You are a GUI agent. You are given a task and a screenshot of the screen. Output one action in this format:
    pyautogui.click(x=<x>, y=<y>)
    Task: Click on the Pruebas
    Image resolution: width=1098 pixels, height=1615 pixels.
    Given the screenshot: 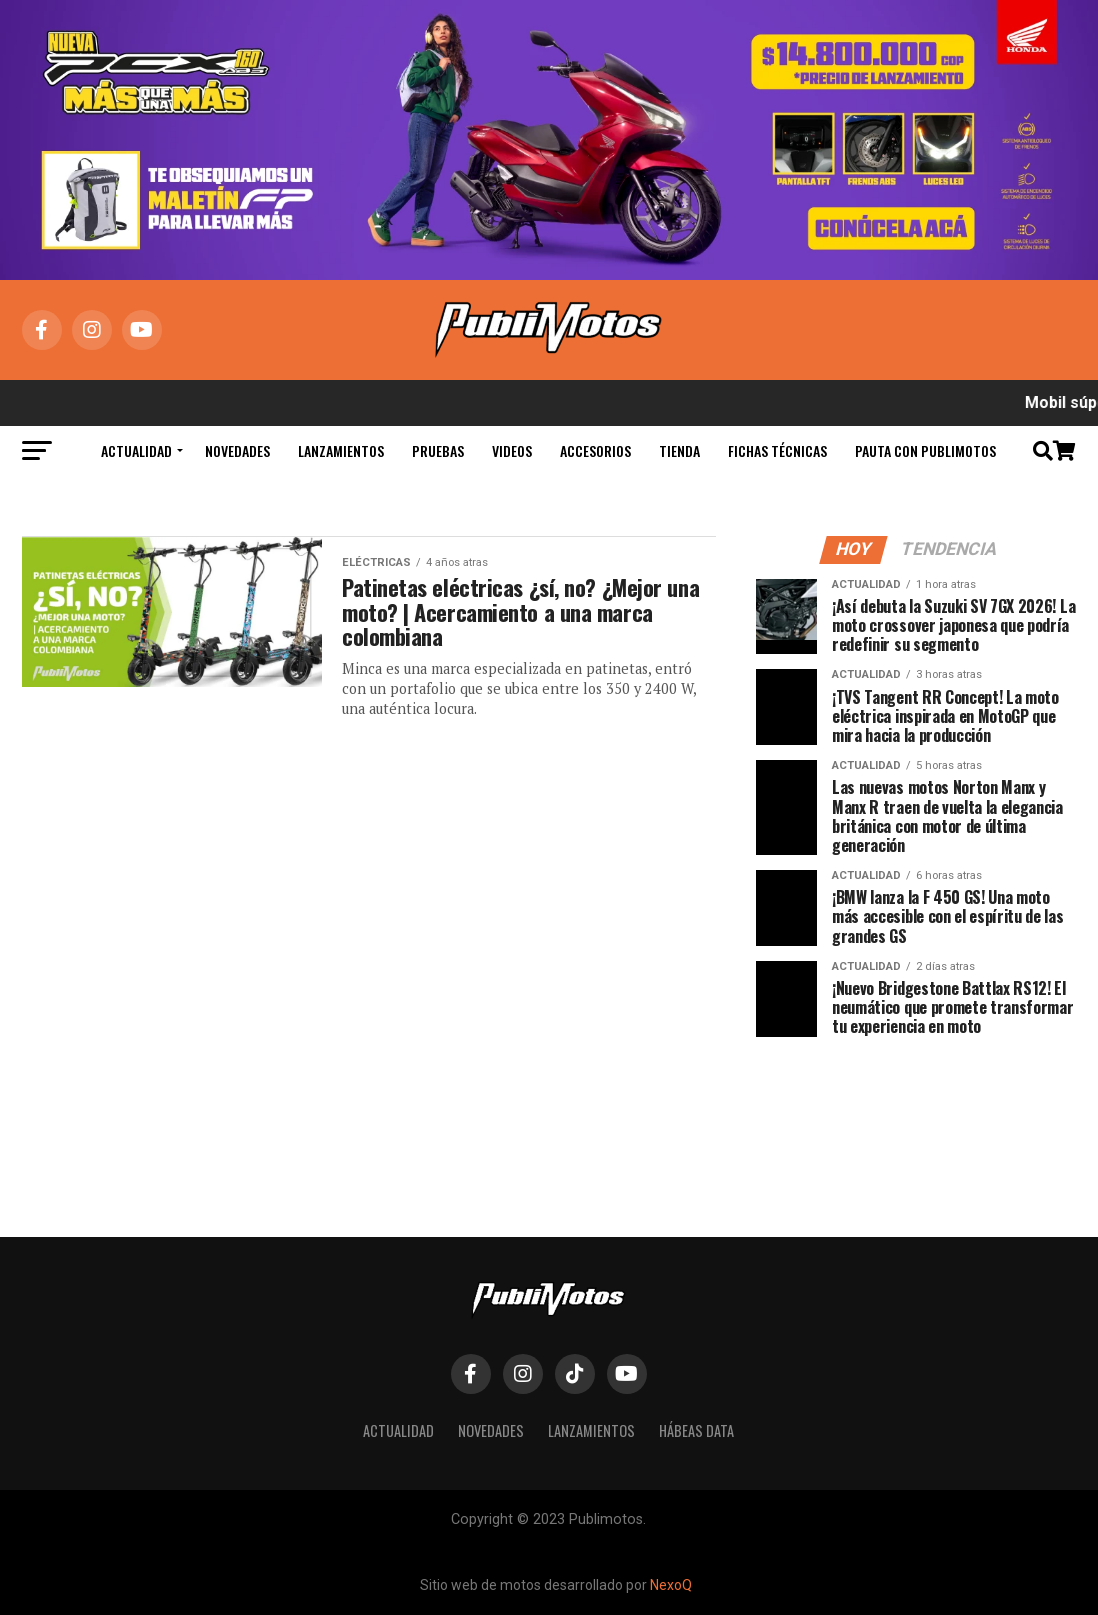 What is the action you would take?
    pyautogui.click(x=438, y=450)
    